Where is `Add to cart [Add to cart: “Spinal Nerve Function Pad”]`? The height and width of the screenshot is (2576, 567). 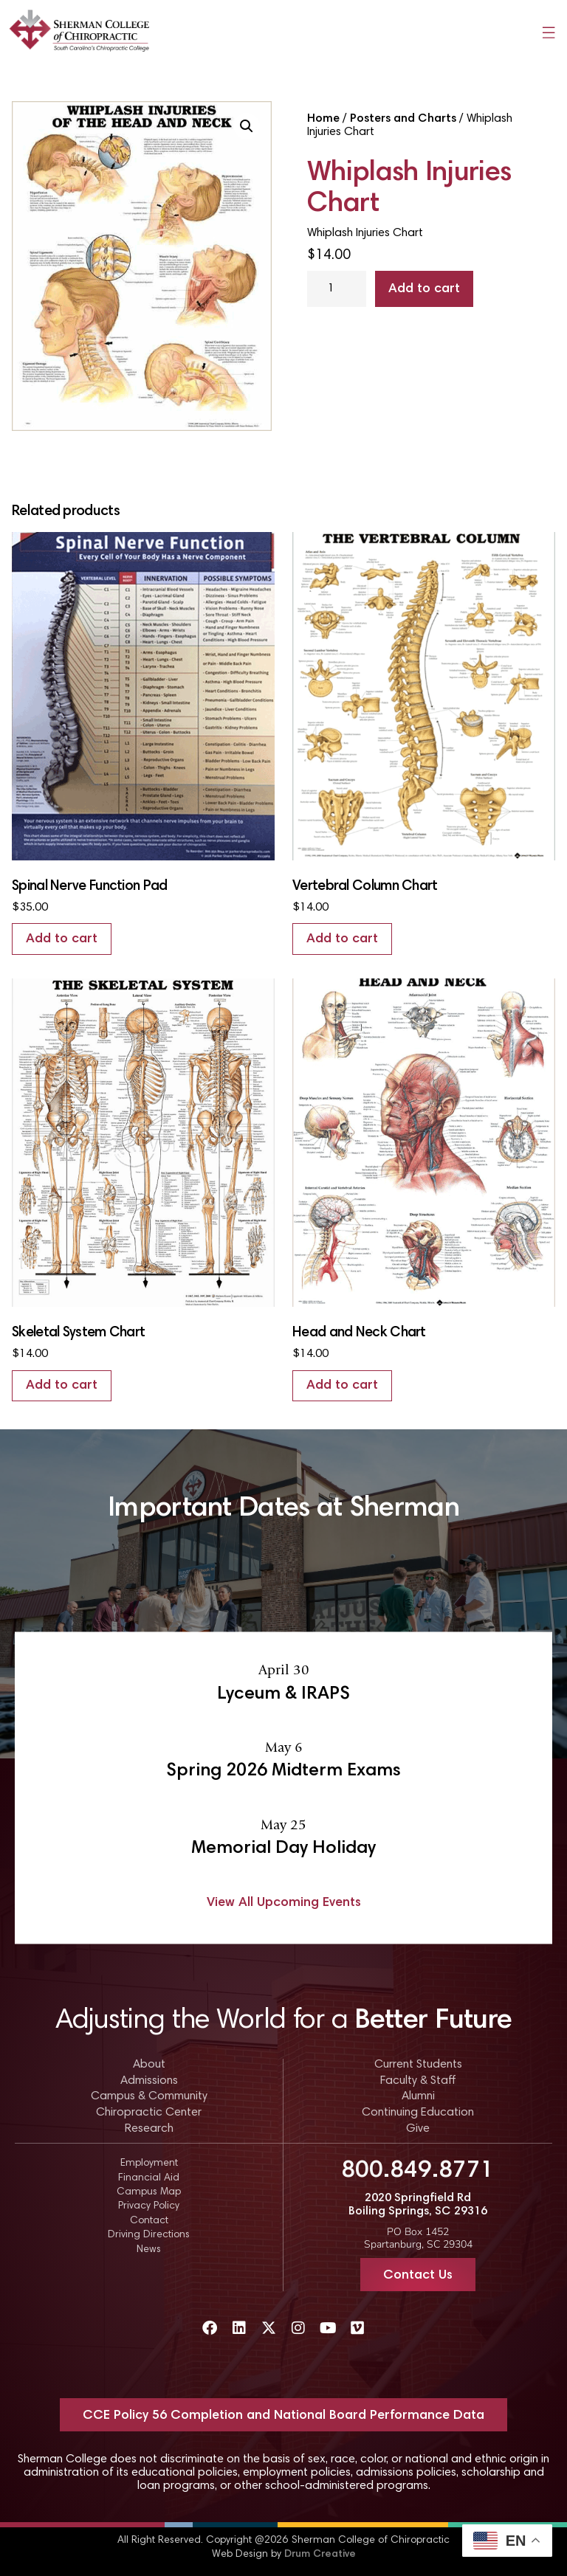 Add to cart [Add to cart: “Spinal Nerve Function Pad”] is located at coordinates (61, 939).